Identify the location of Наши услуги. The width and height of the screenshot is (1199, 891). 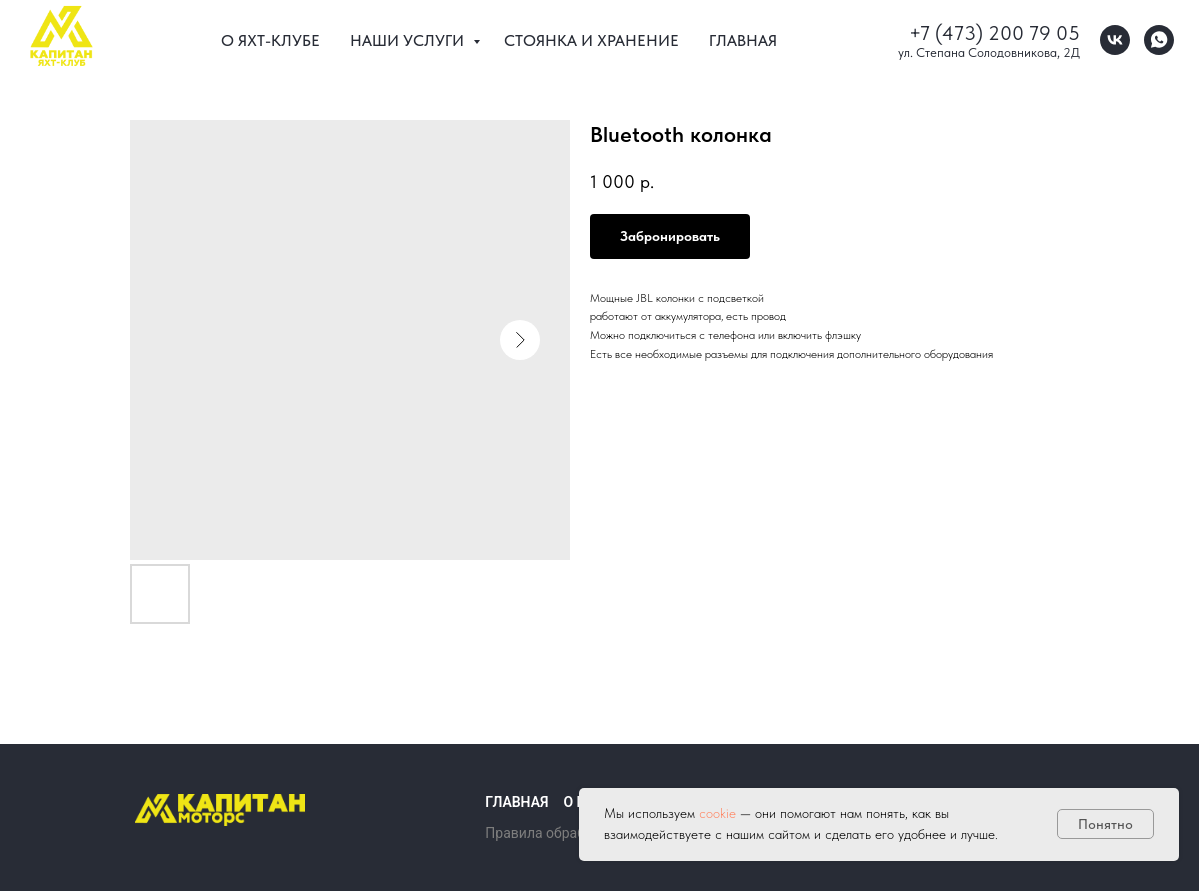
(409, 40).